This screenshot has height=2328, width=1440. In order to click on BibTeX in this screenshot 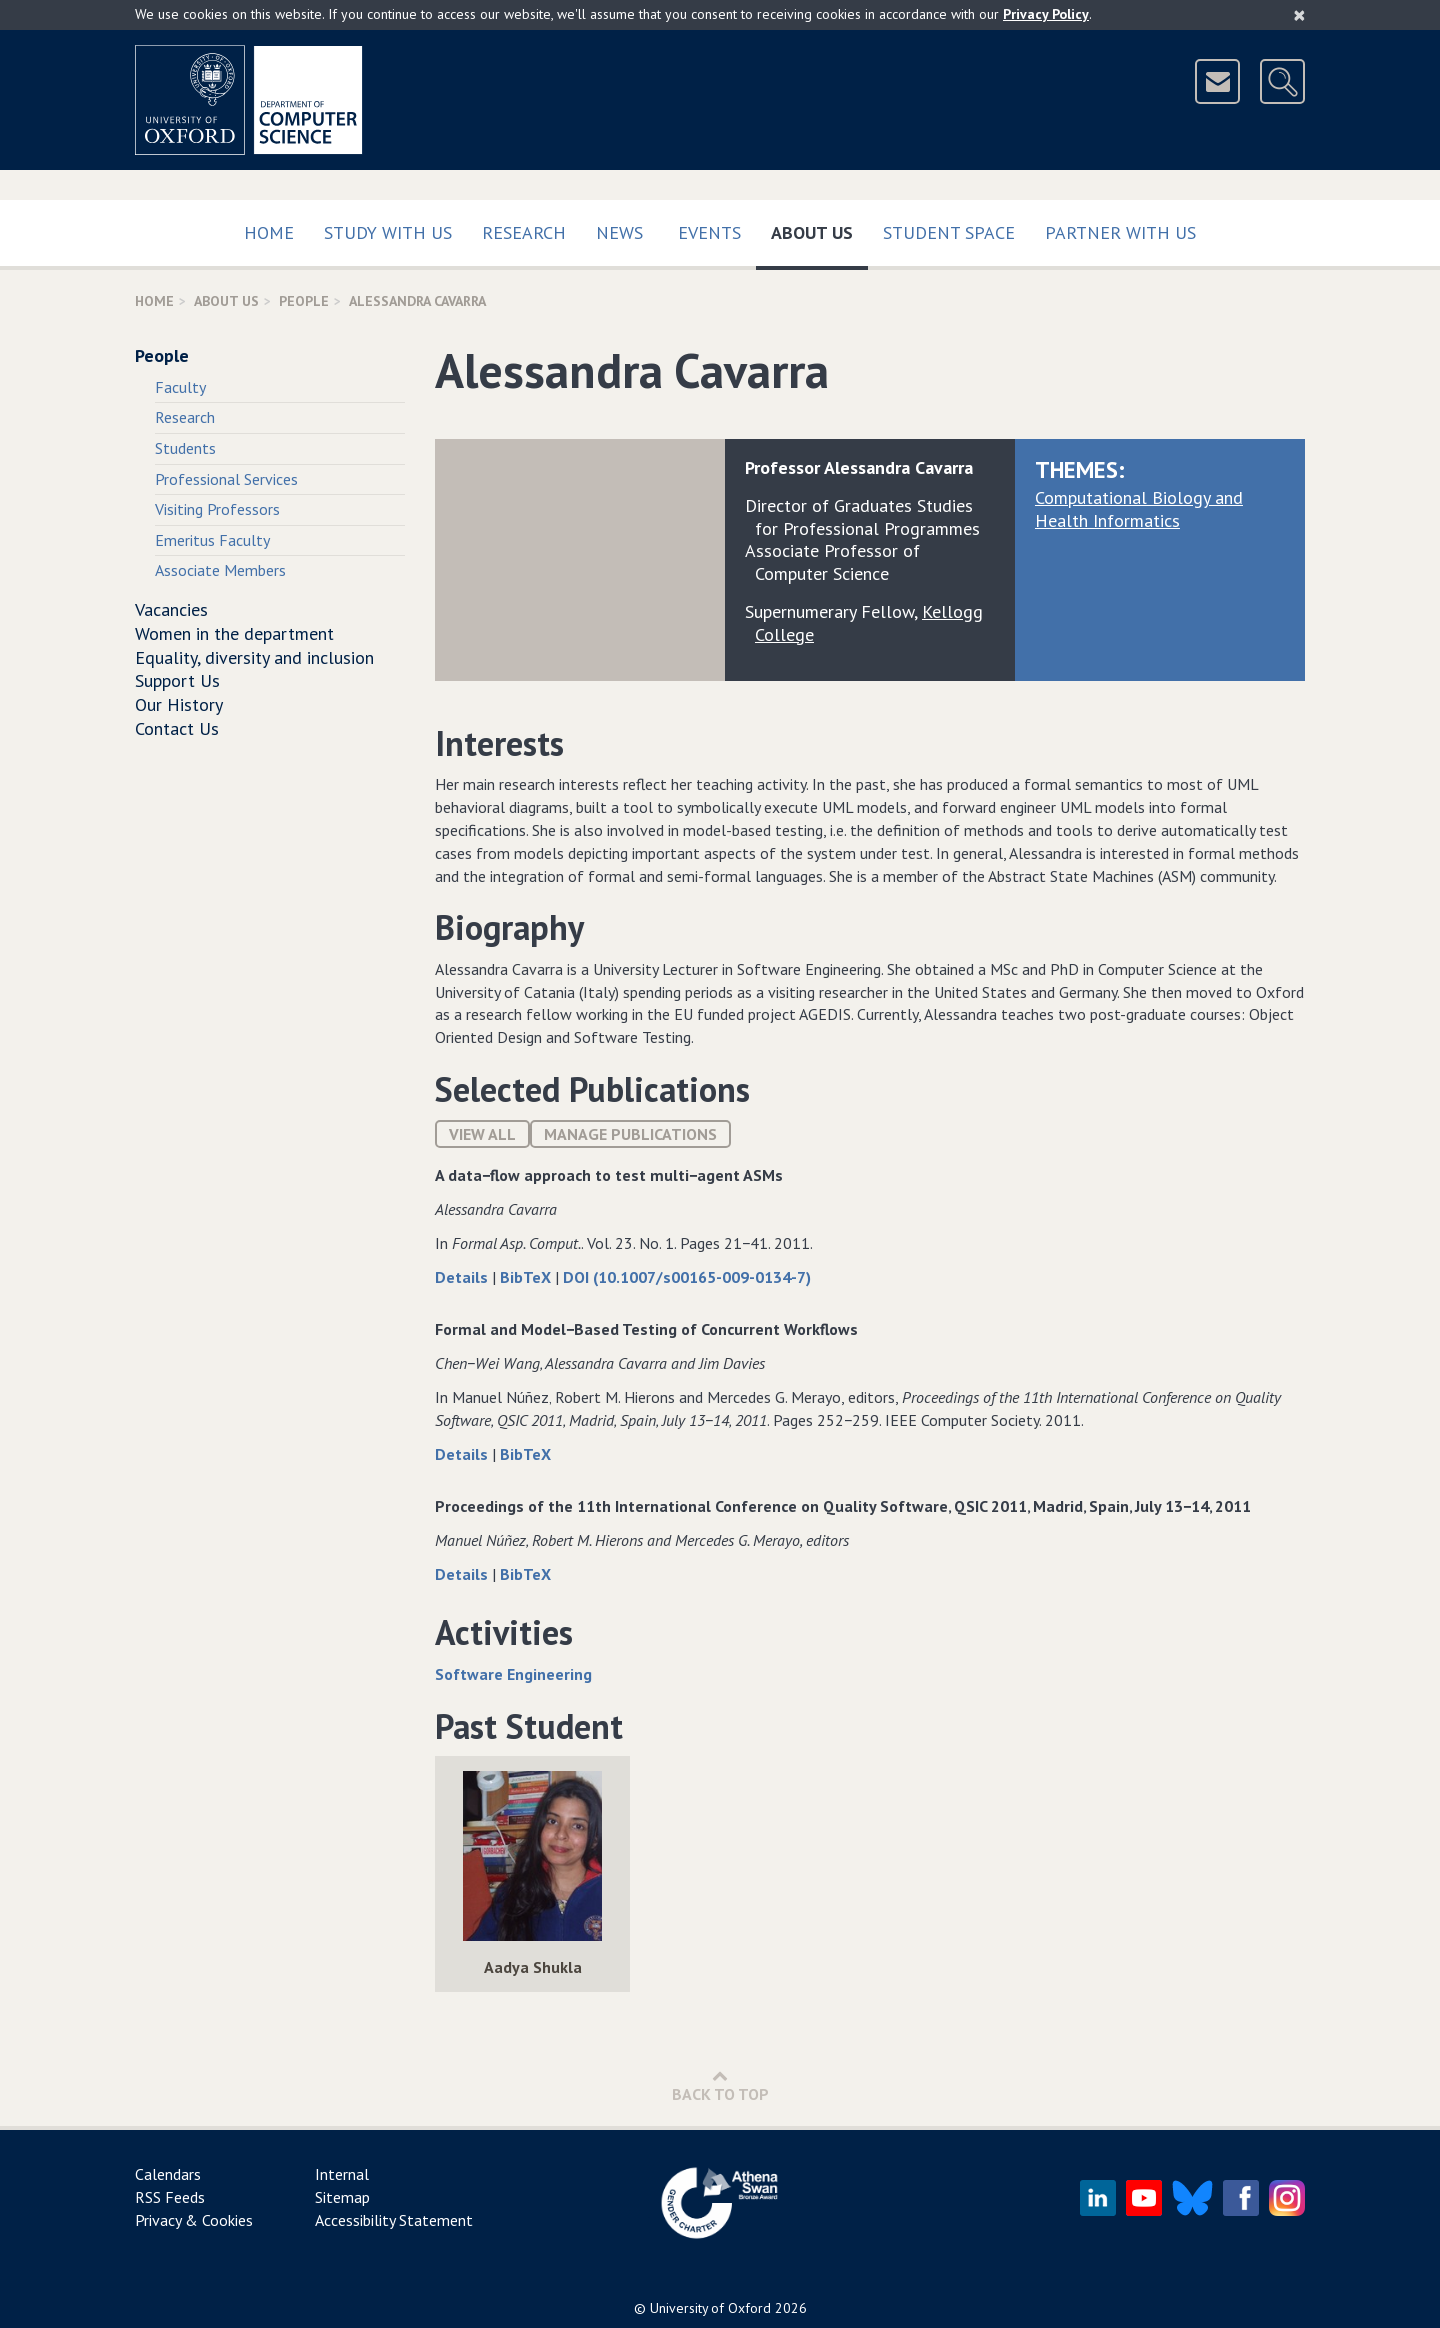, I will do `click(527, 1277)`.